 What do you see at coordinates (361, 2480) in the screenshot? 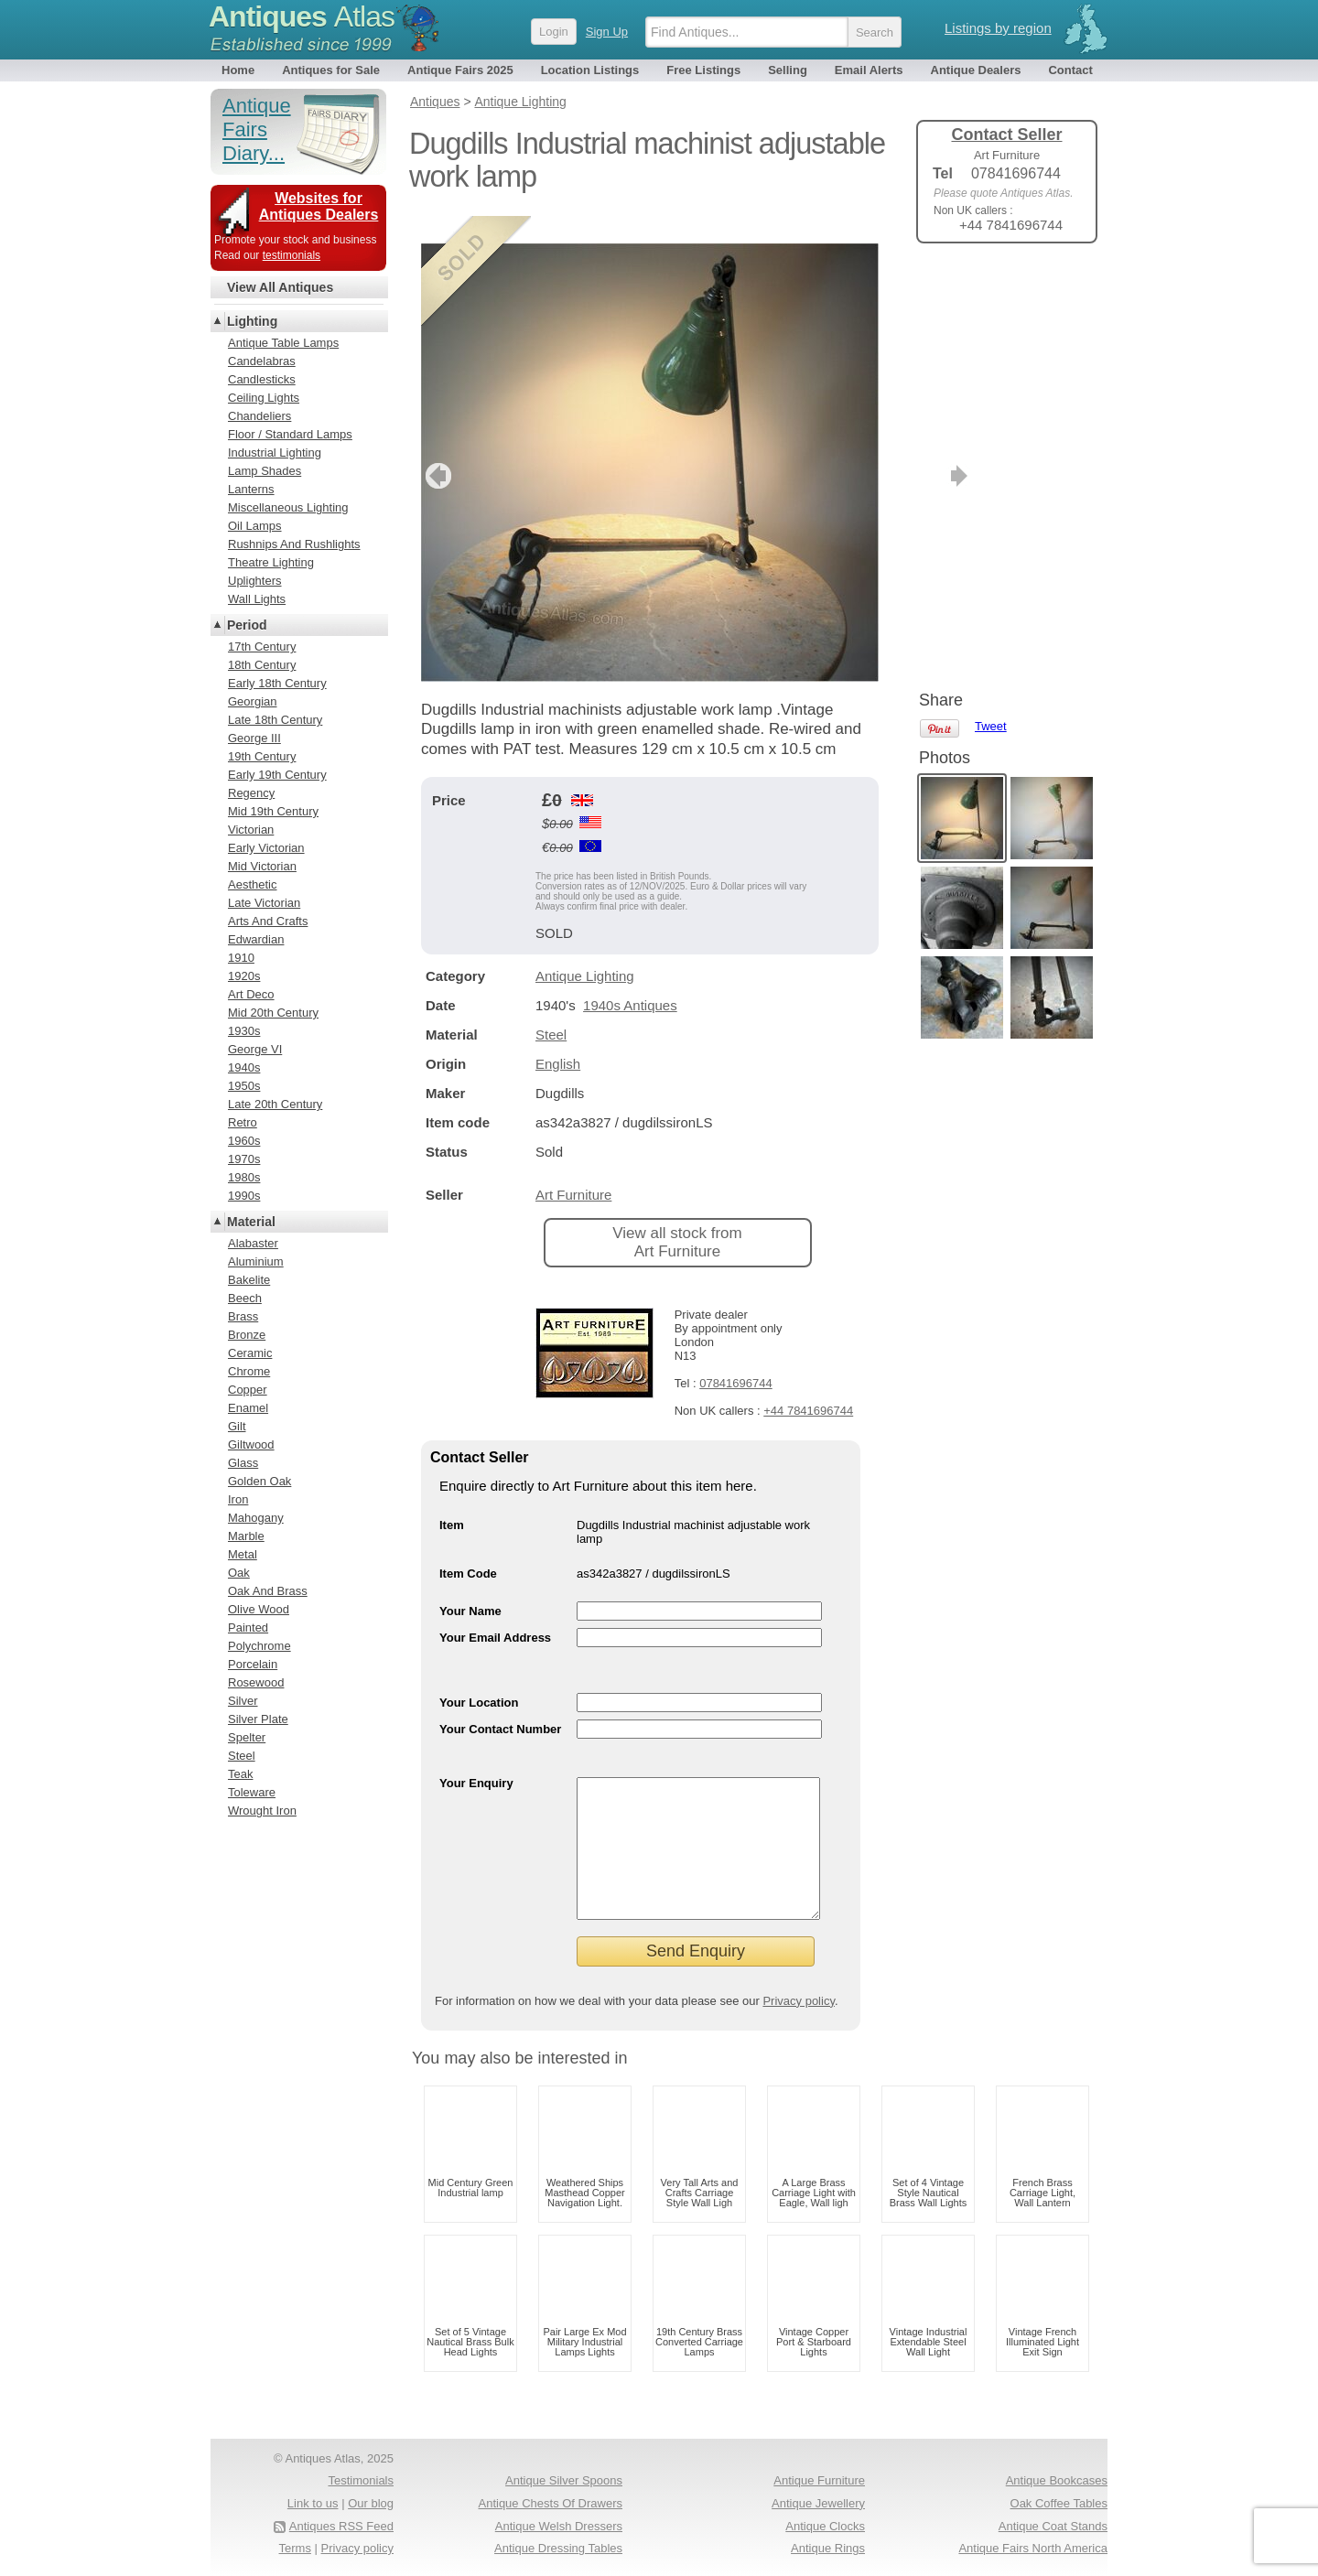
I see `Testimonials` at bounding box center [361, 2480].